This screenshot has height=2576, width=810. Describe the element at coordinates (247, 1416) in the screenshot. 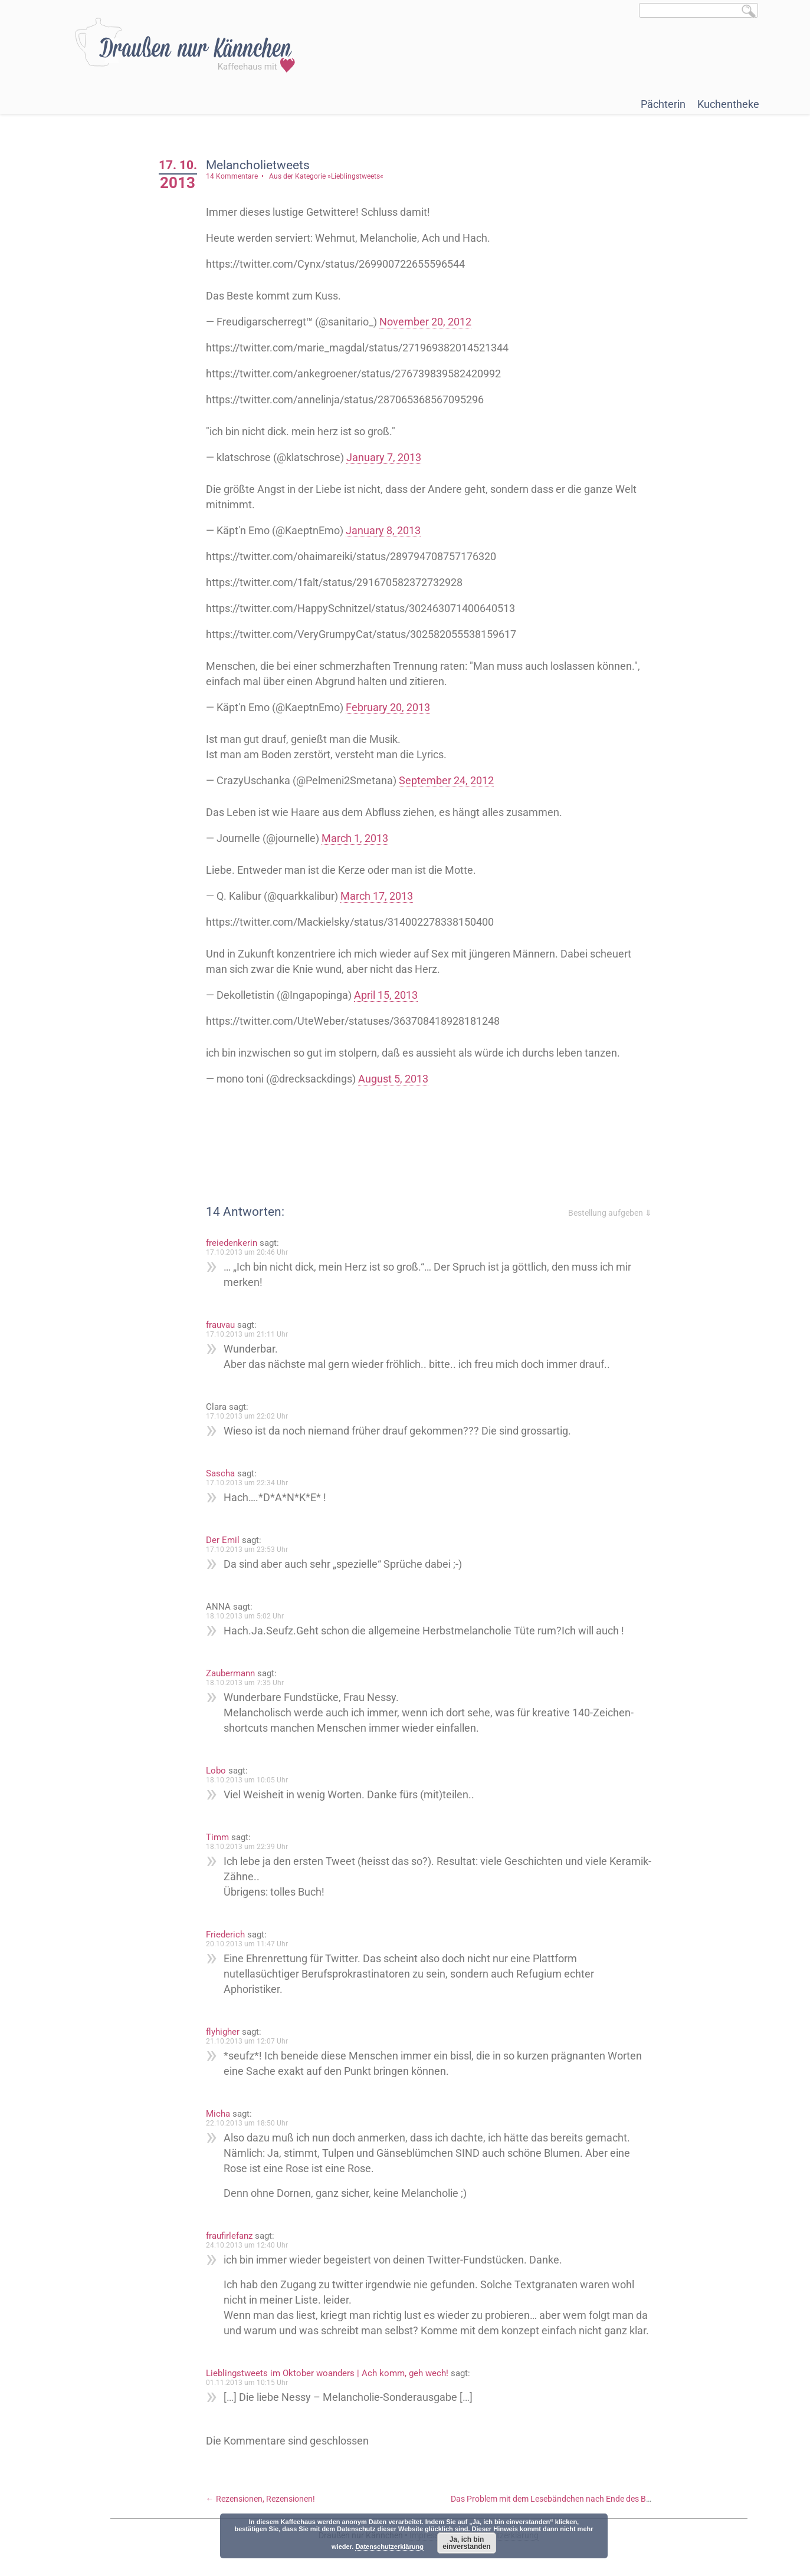

I see `17.10.2013 um 22:02 Uhr` at that location.